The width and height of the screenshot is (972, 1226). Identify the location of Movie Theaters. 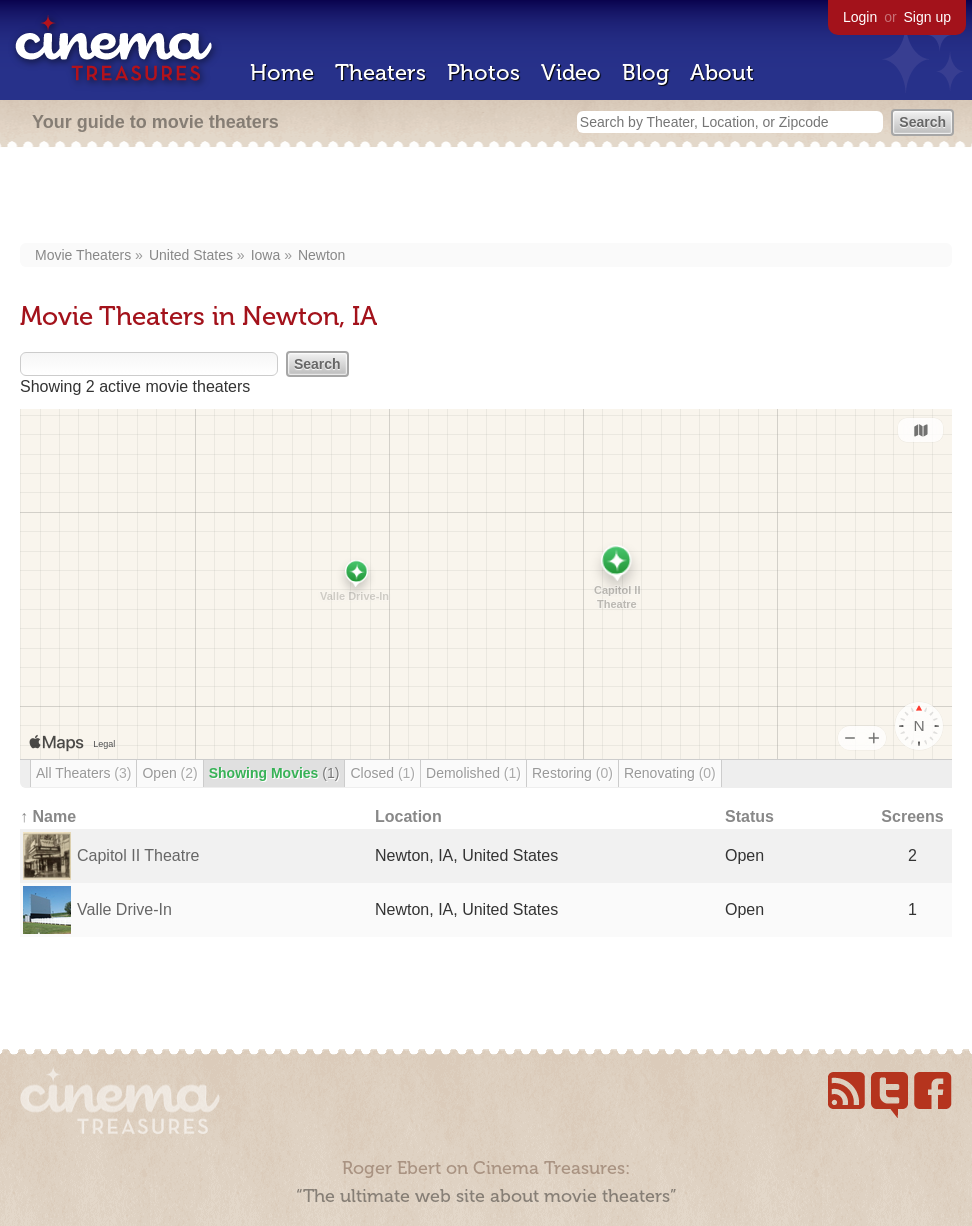
(83, 255).